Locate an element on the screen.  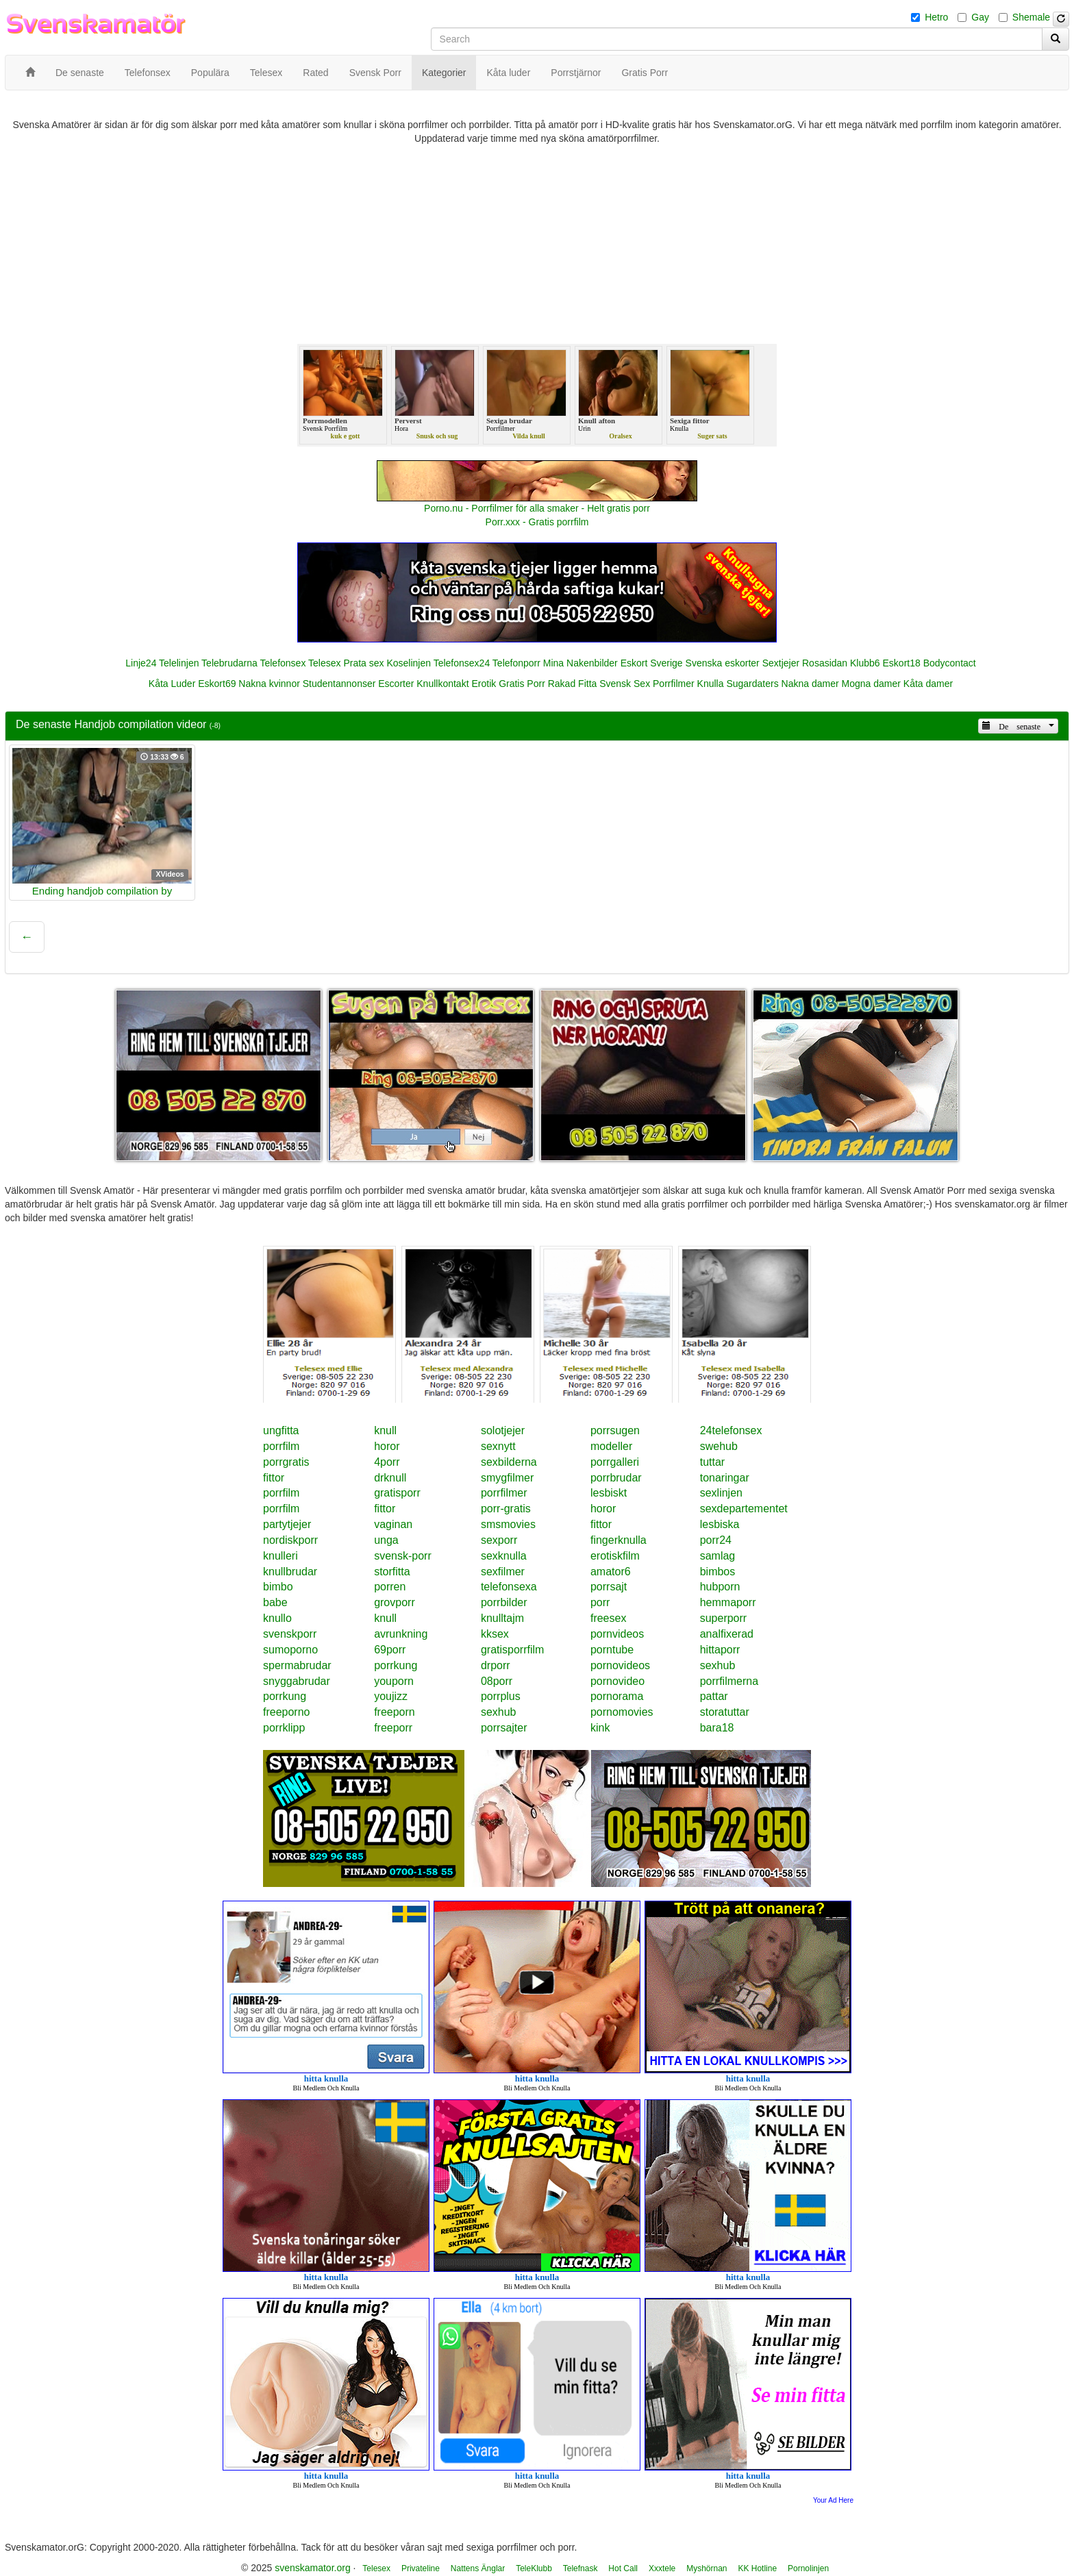
porrbilder is located at coordinates (504, 1602).